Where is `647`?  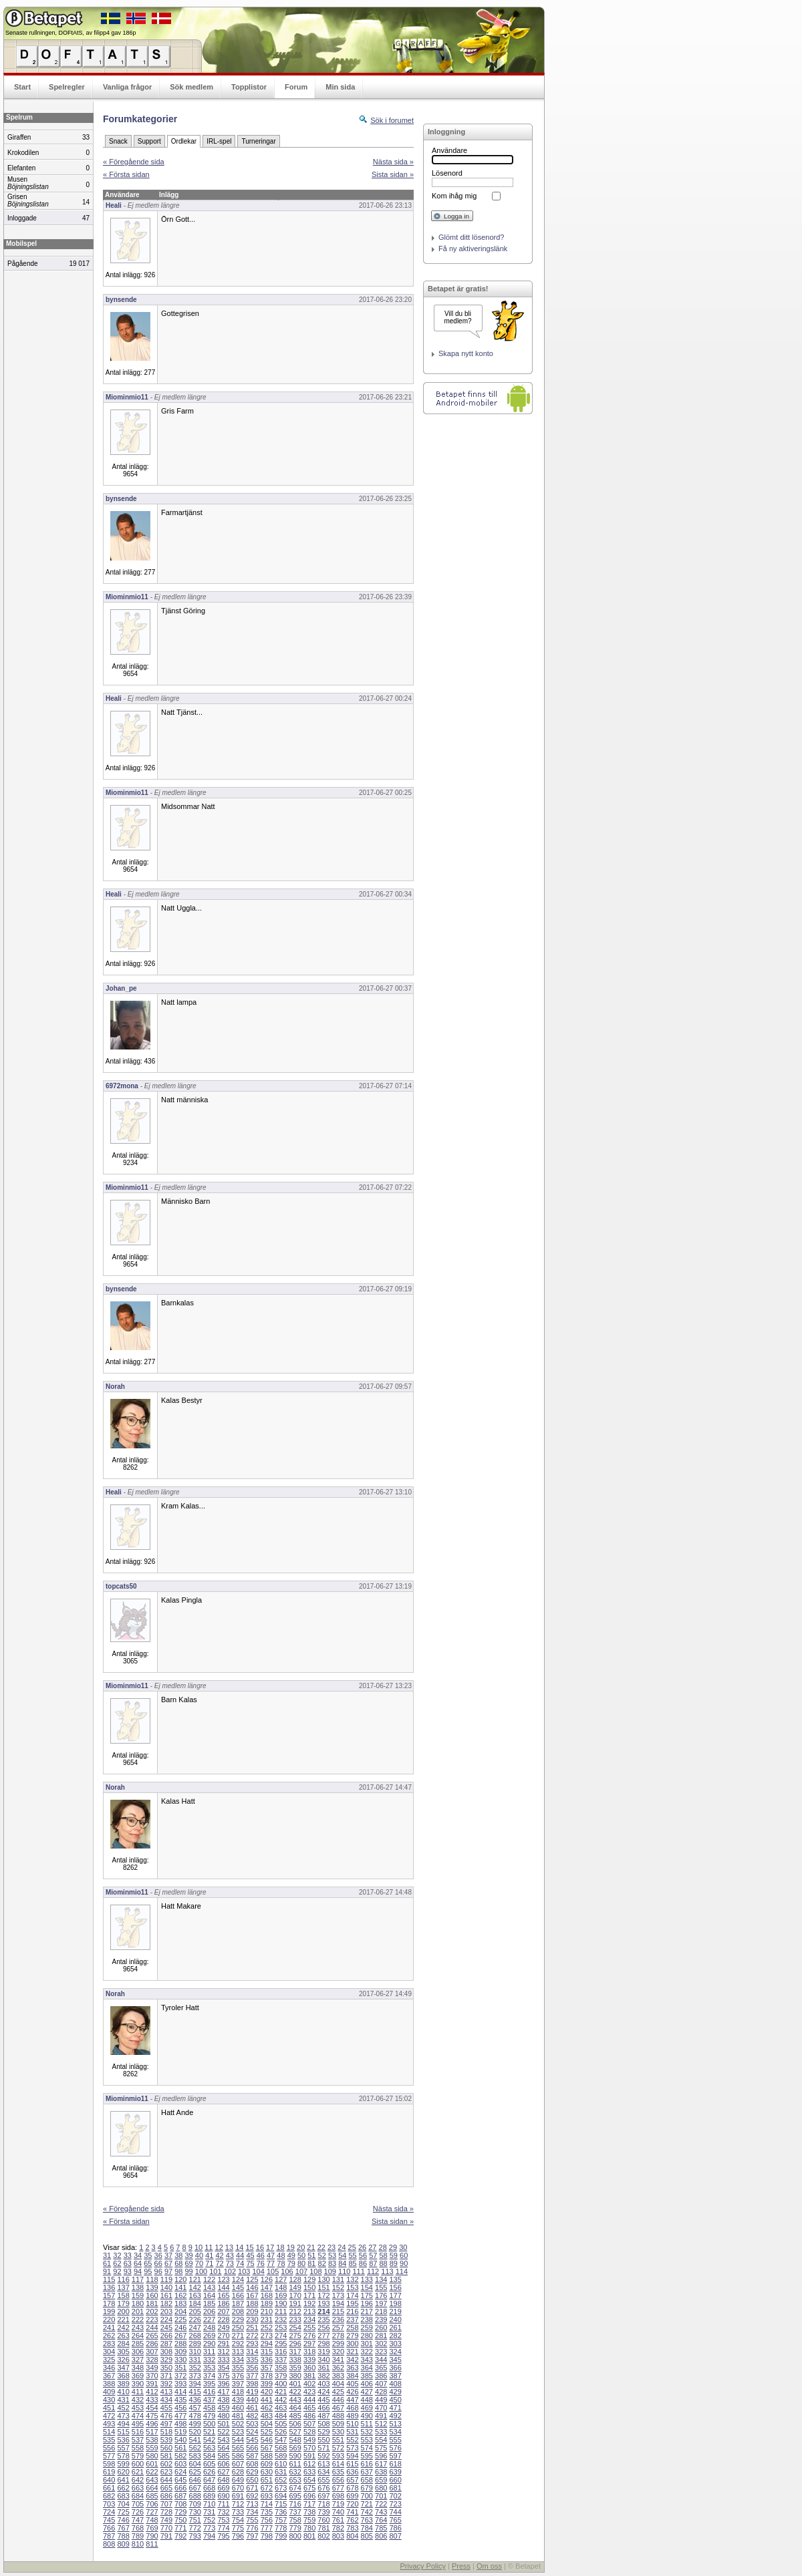 647 is located at coordinates (209, 2480).